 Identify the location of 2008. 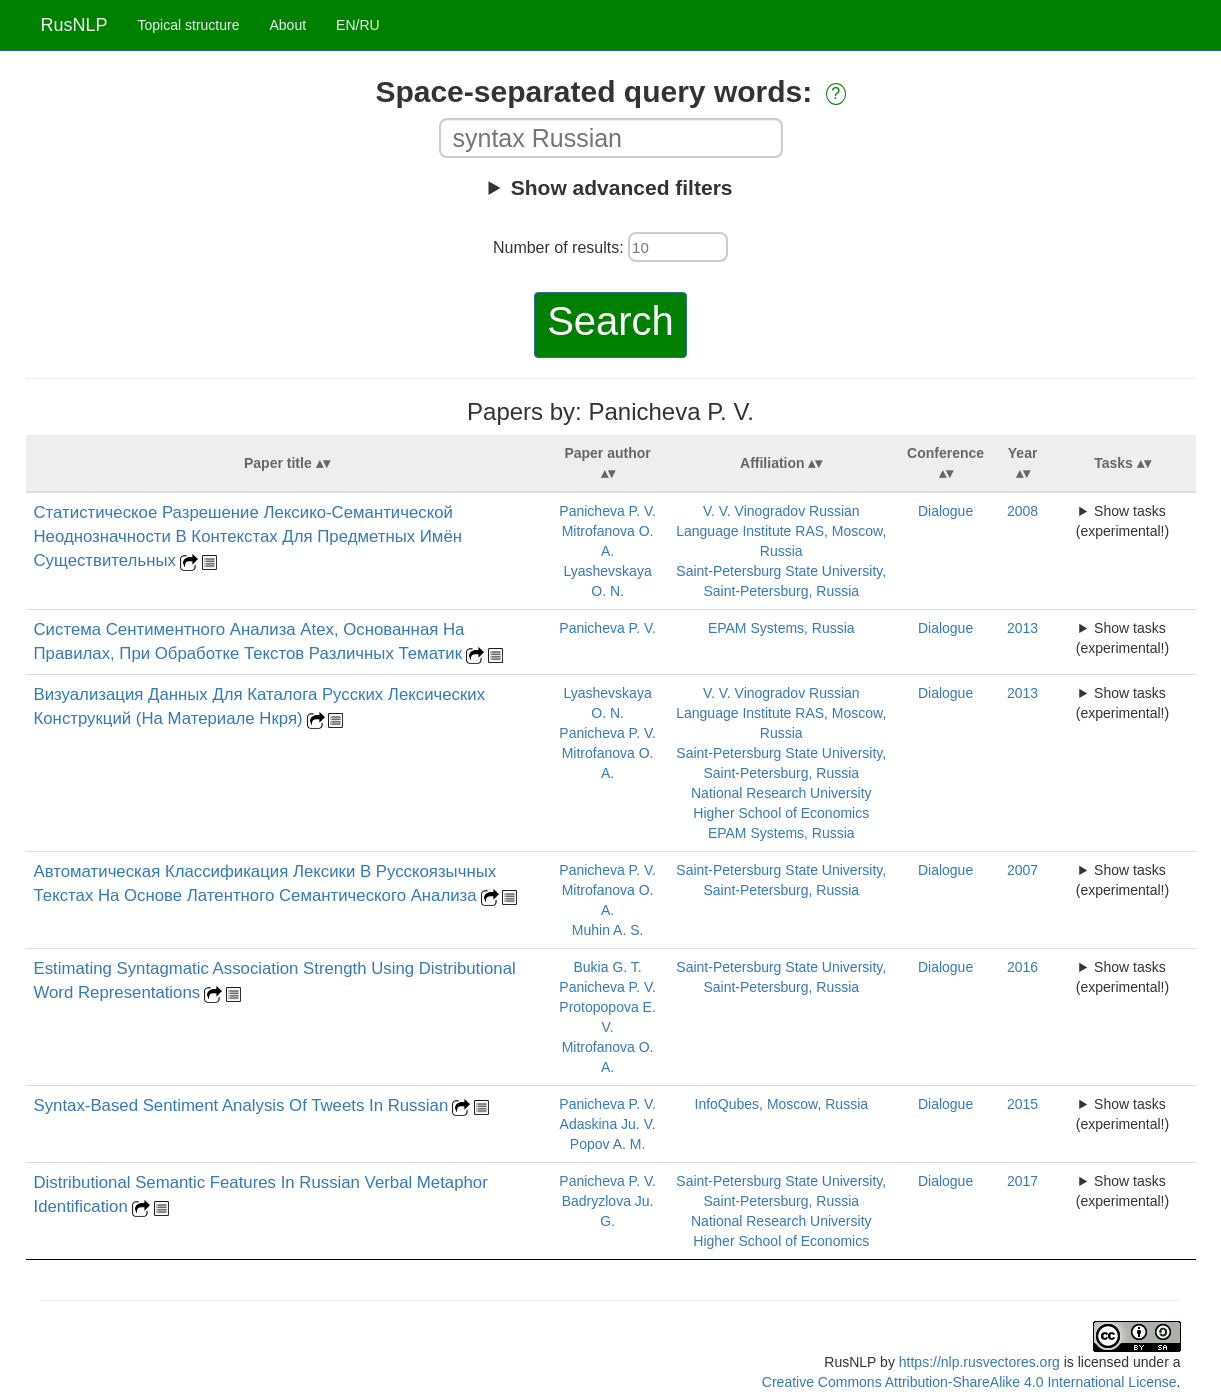
(1022, 511).